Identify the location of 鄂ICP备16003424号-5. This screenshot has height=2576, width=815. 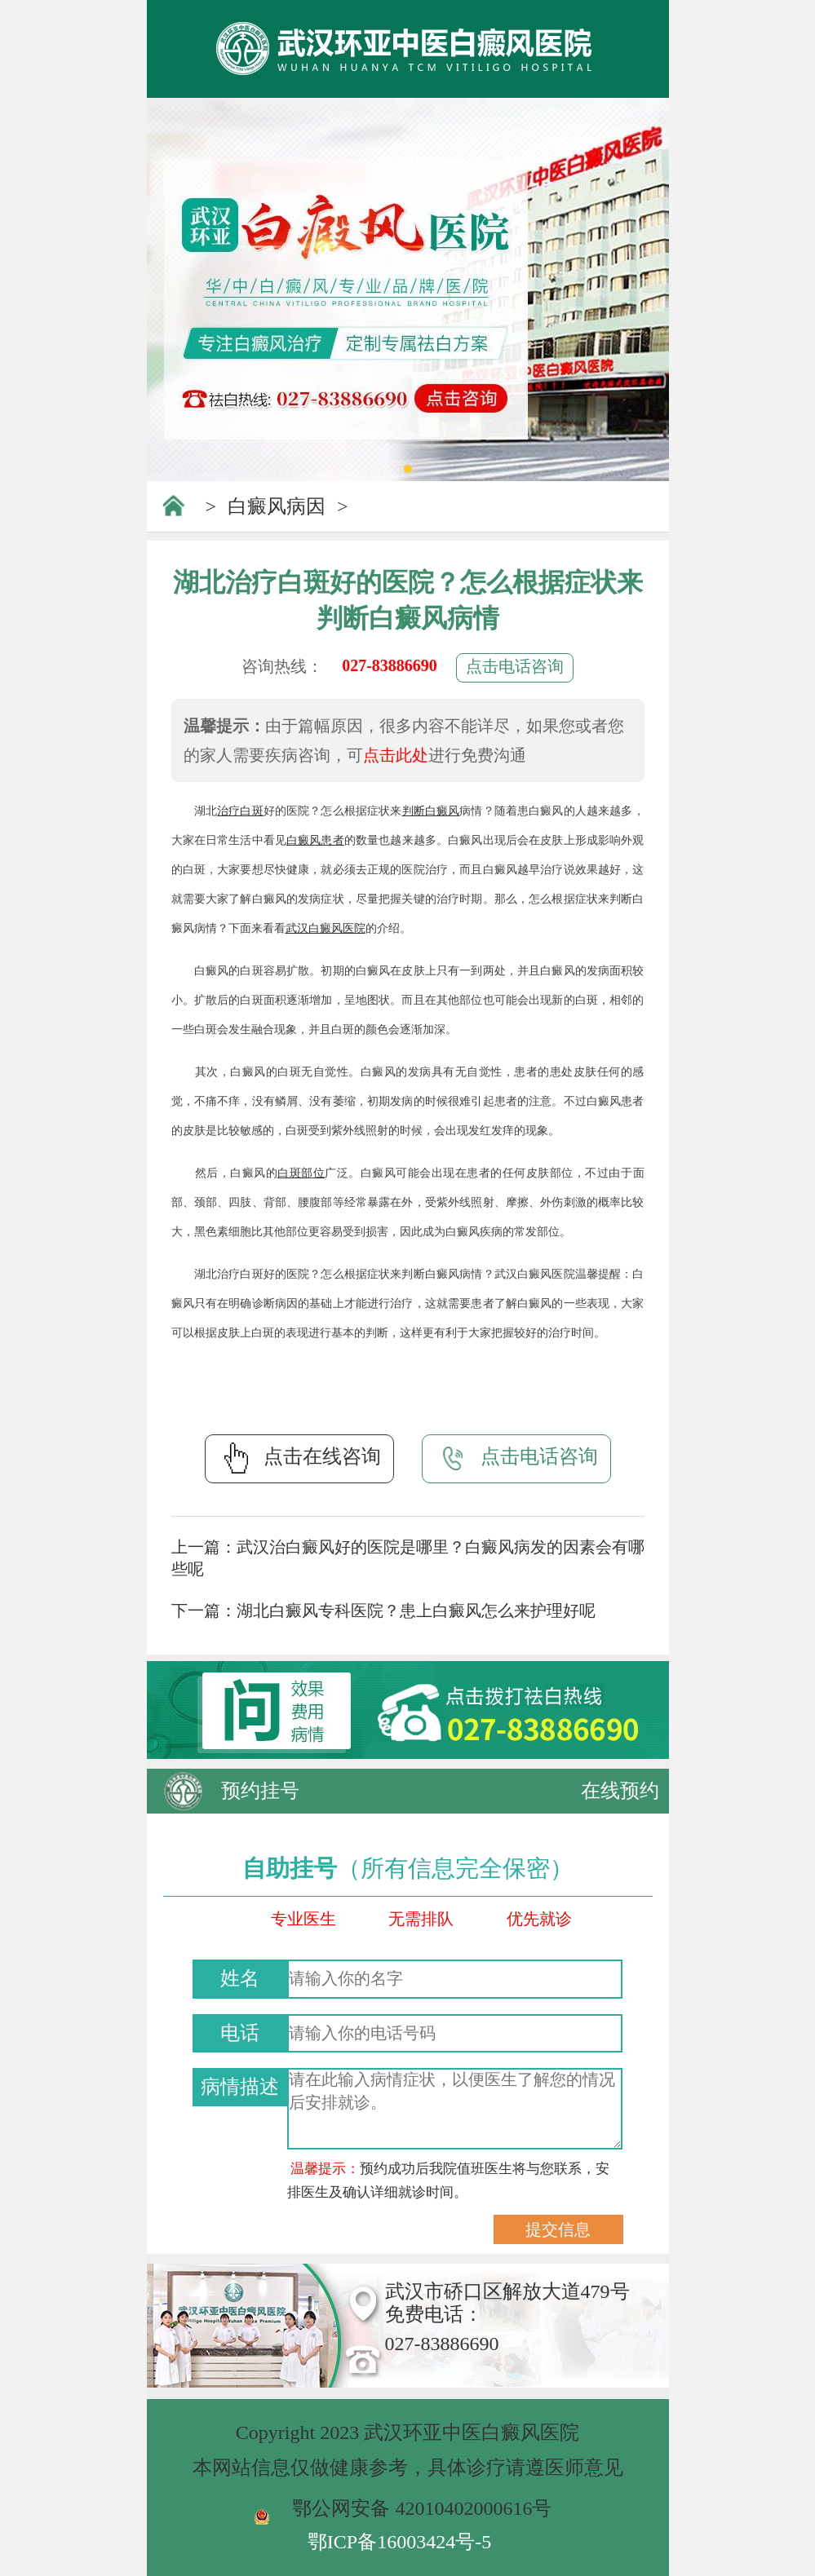
(399, 2541).